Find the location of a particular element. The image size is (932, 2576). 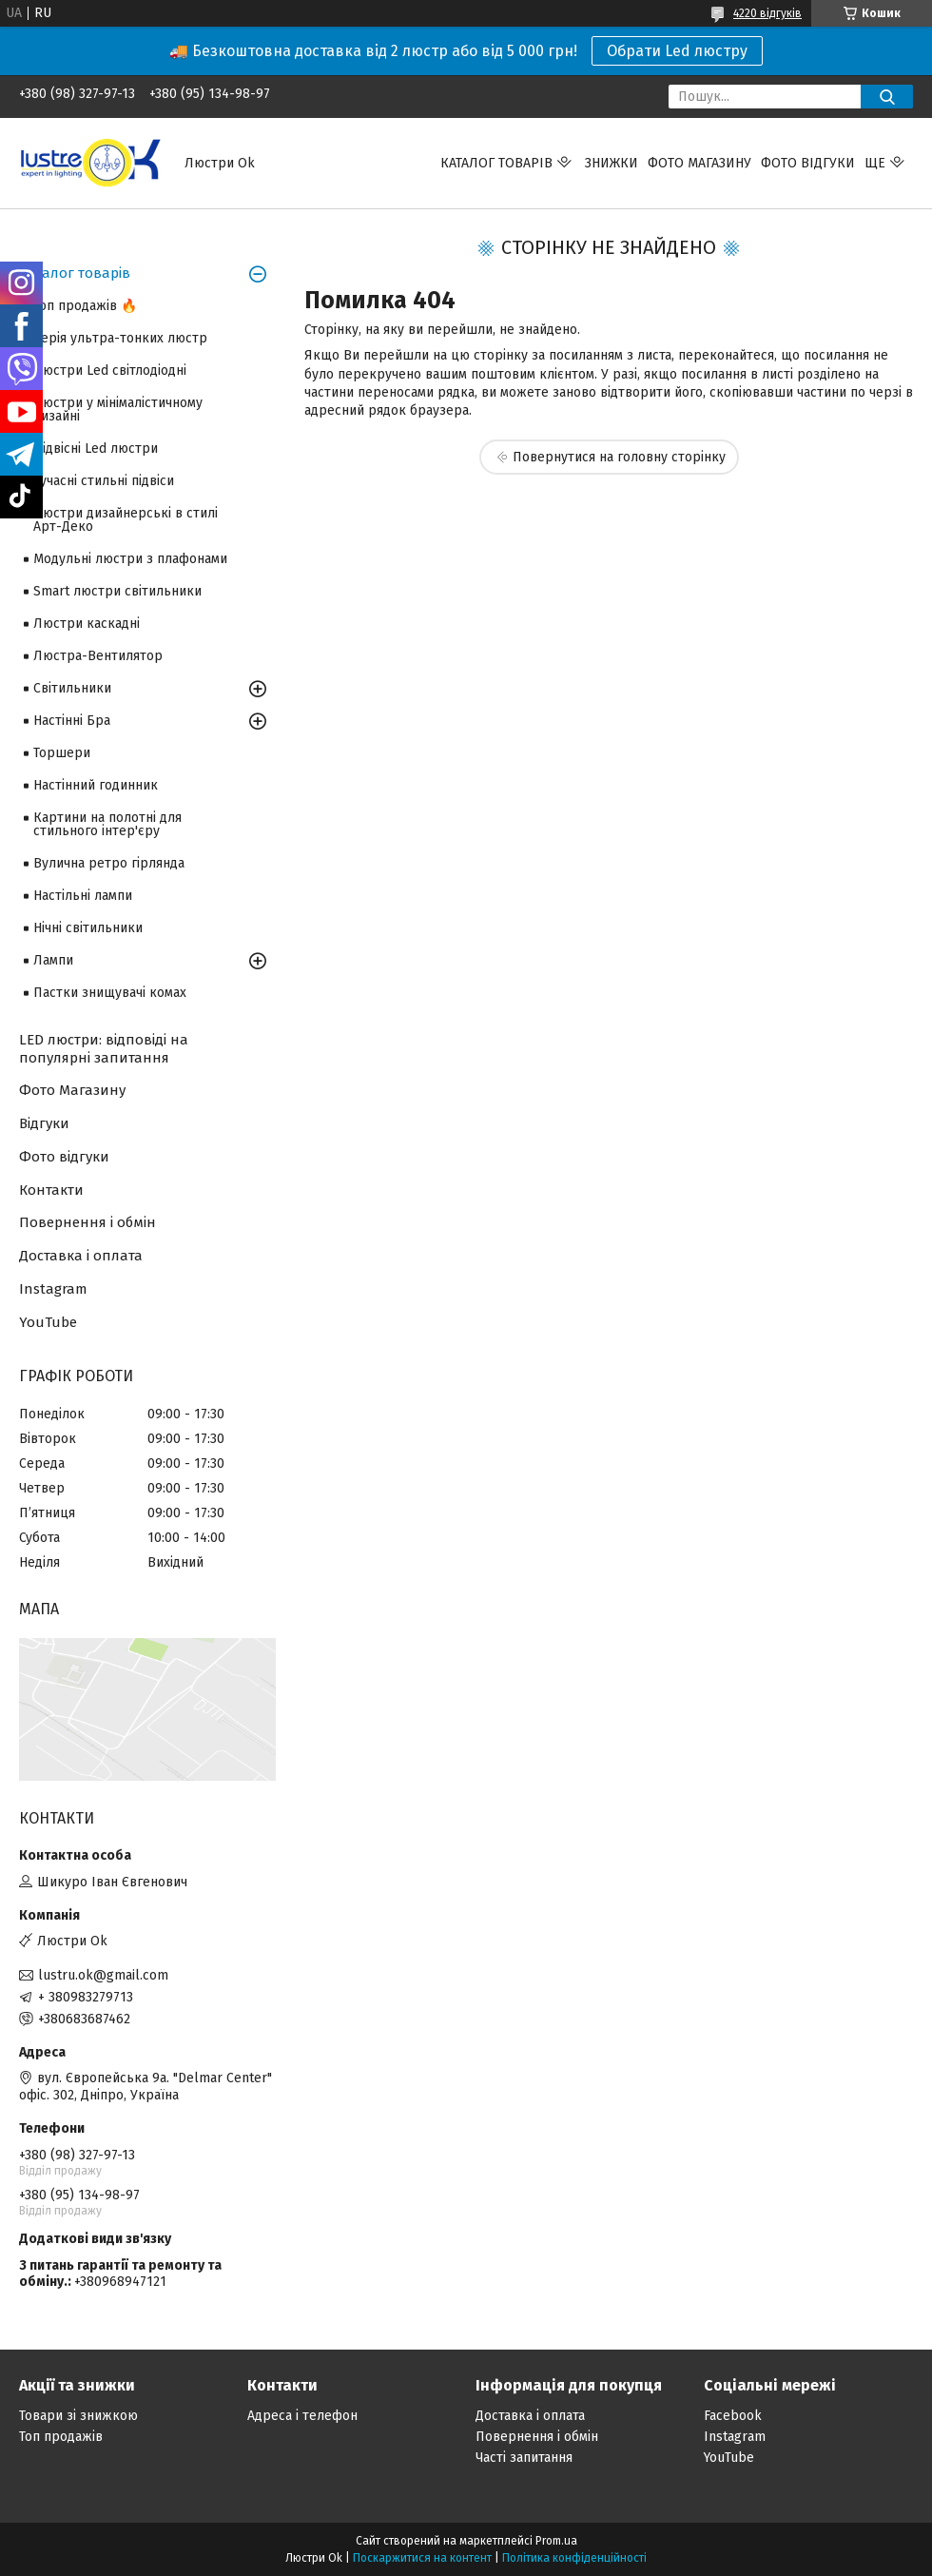

Facebook is located at coordinates (733, 2416).